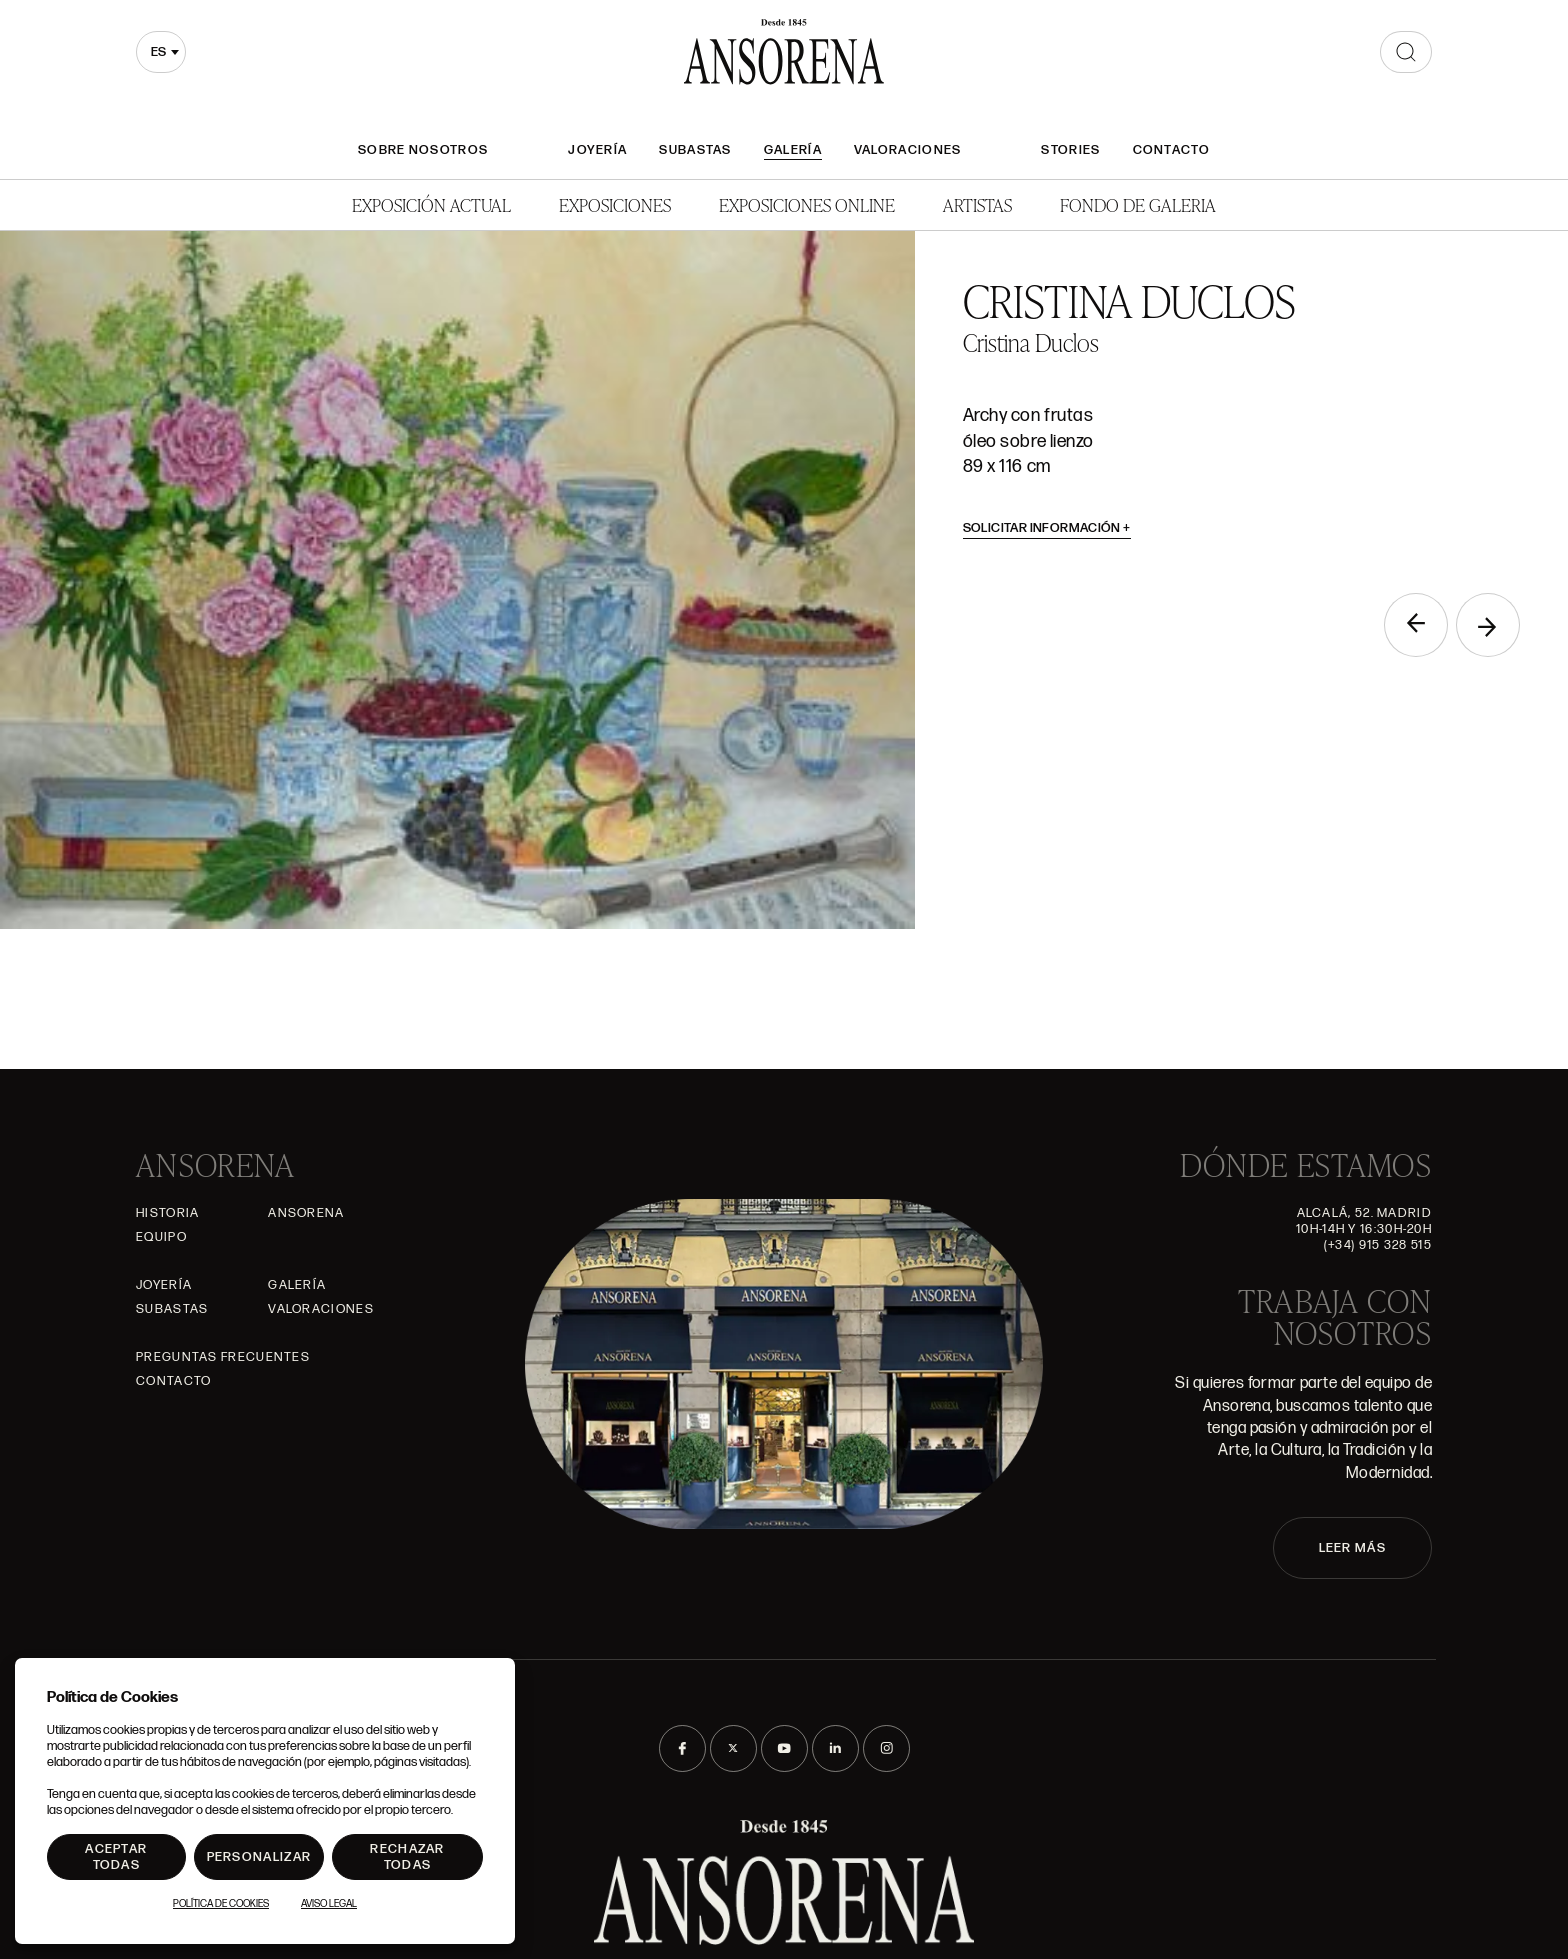 The image size is (1568, 1959). Describe the element at coordinates (615, 204) in the screenshot. I see `Exposiciones` at that location.